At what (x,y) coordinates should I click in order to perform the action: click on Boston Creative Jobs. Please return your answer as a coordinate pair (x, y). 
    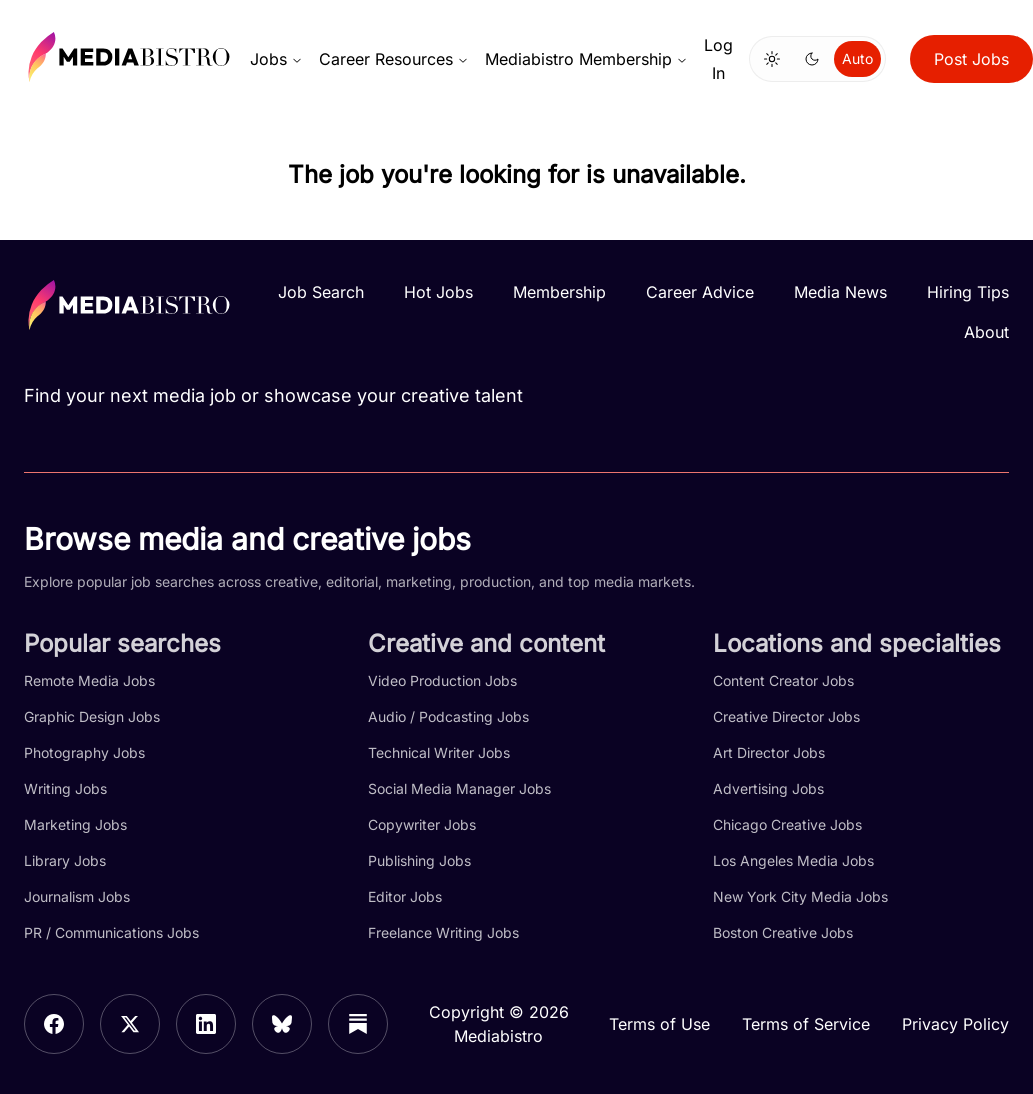
    Looking at the image, I should click on (783, 932).